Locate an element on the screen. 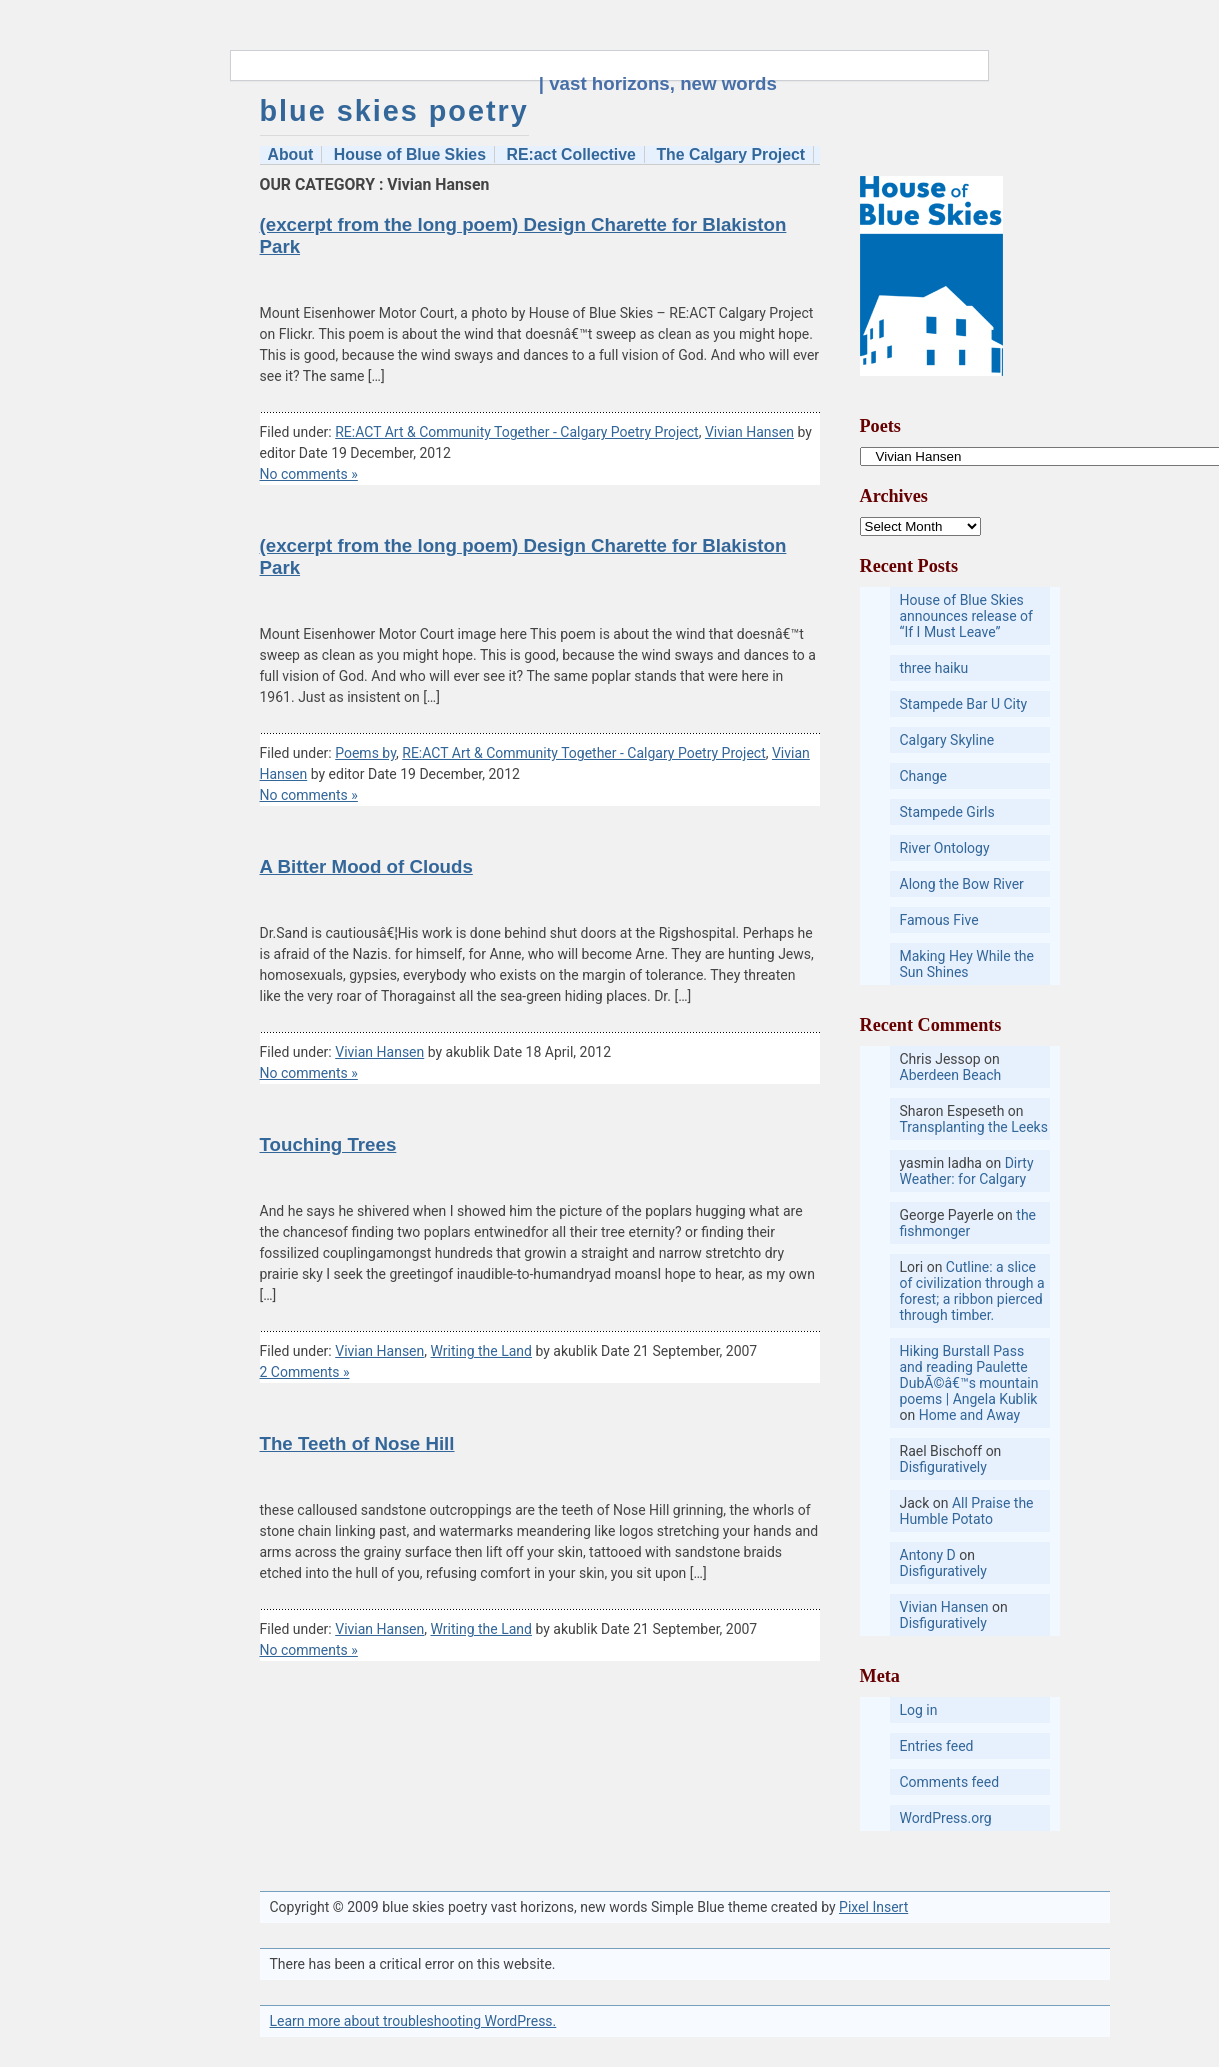 Image resolution: width=1219 pixels, height=2067 pixels. The Teeth of Nose Hill is located at coordinates (357, 1443).